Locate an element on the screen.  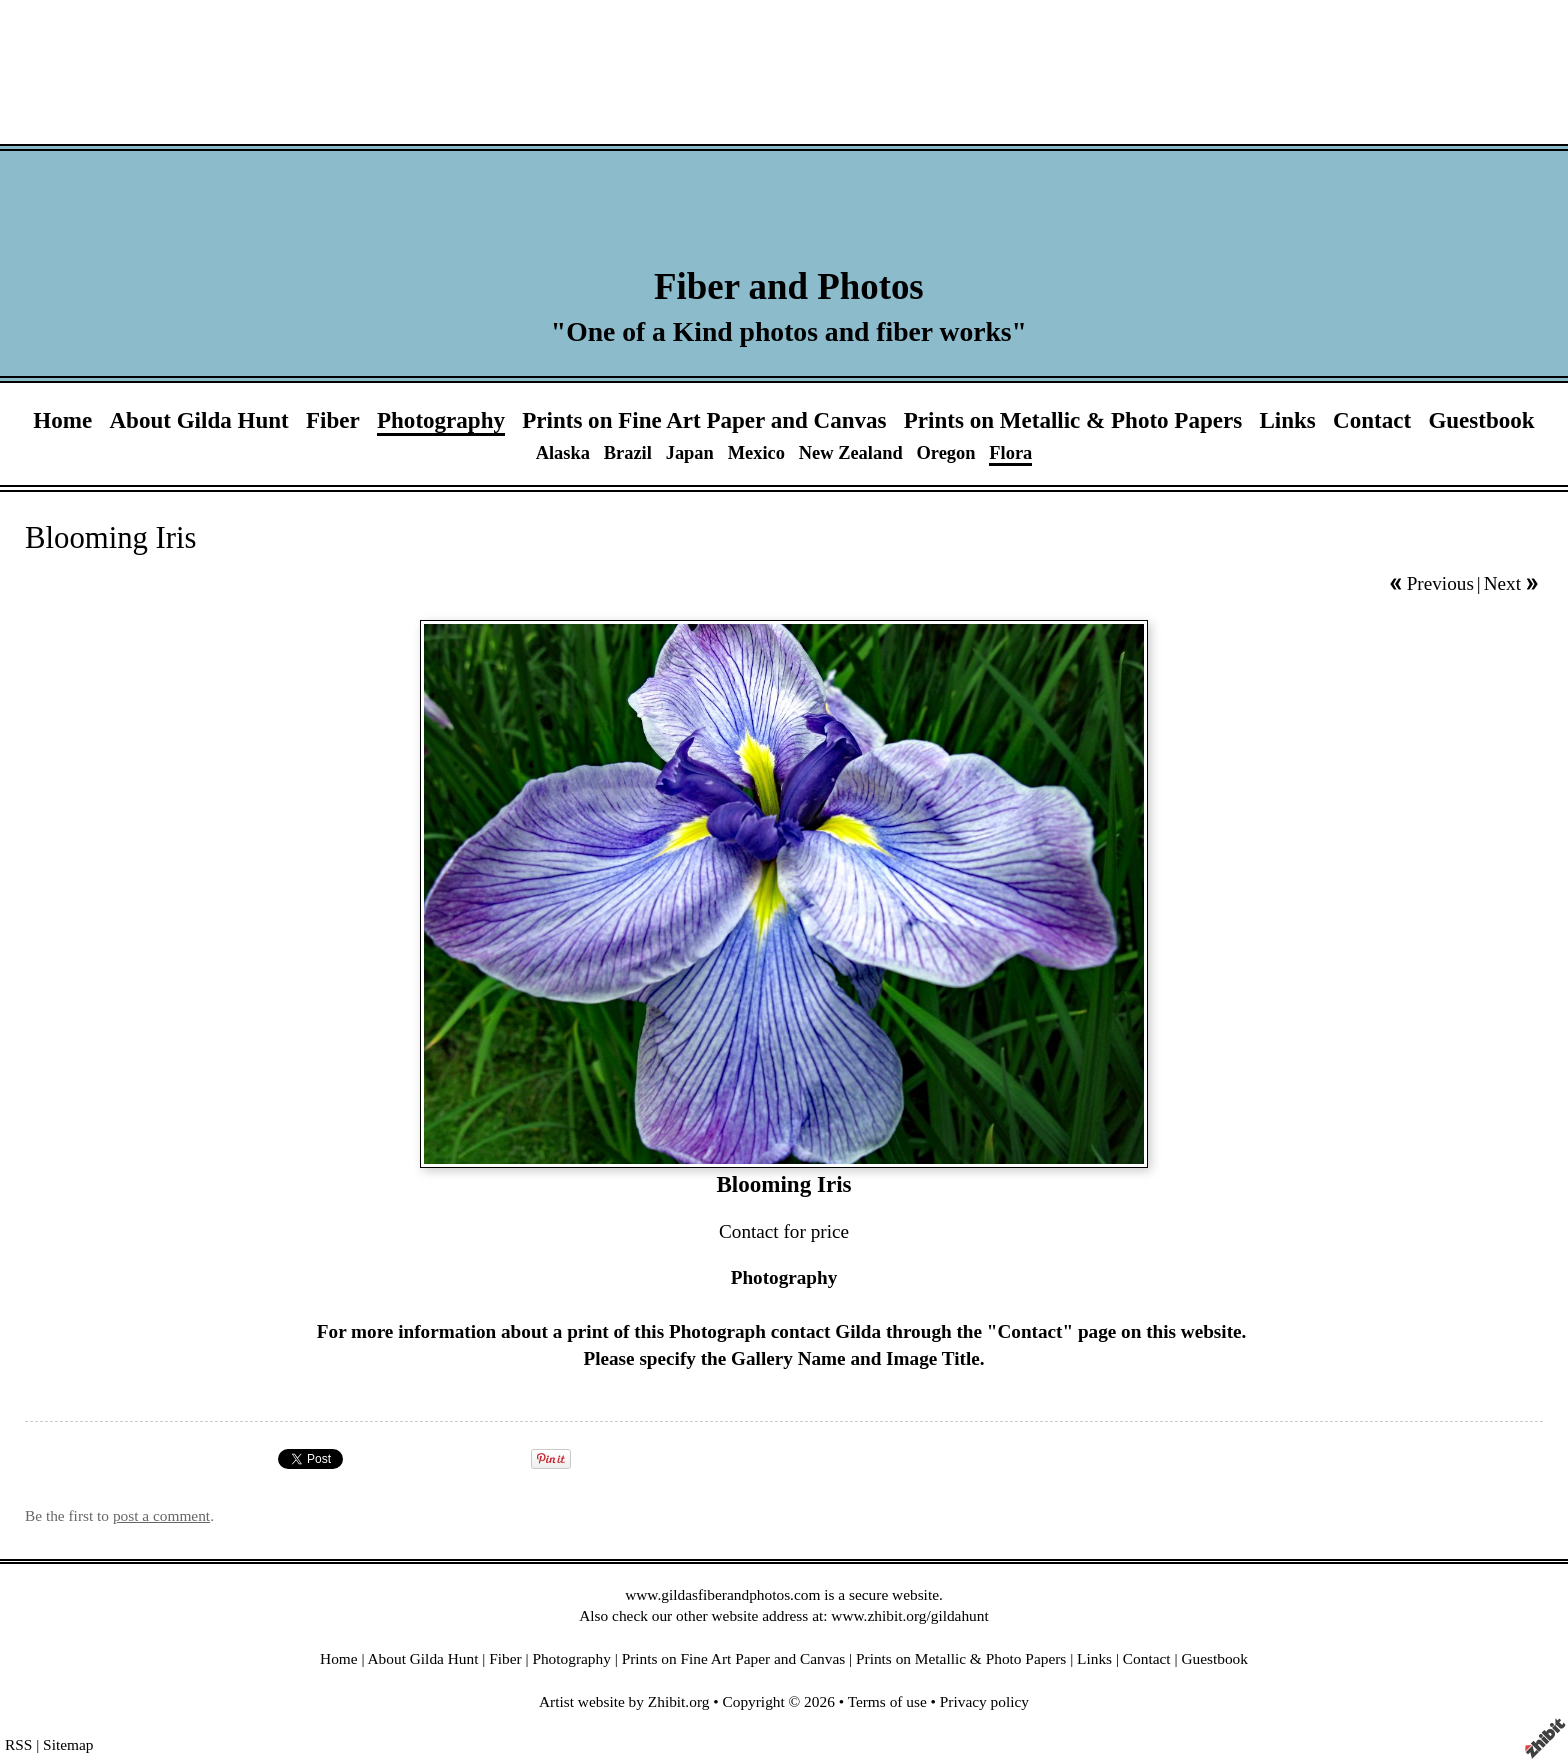
Fiber and Photos is located at coordinates (789, 286).